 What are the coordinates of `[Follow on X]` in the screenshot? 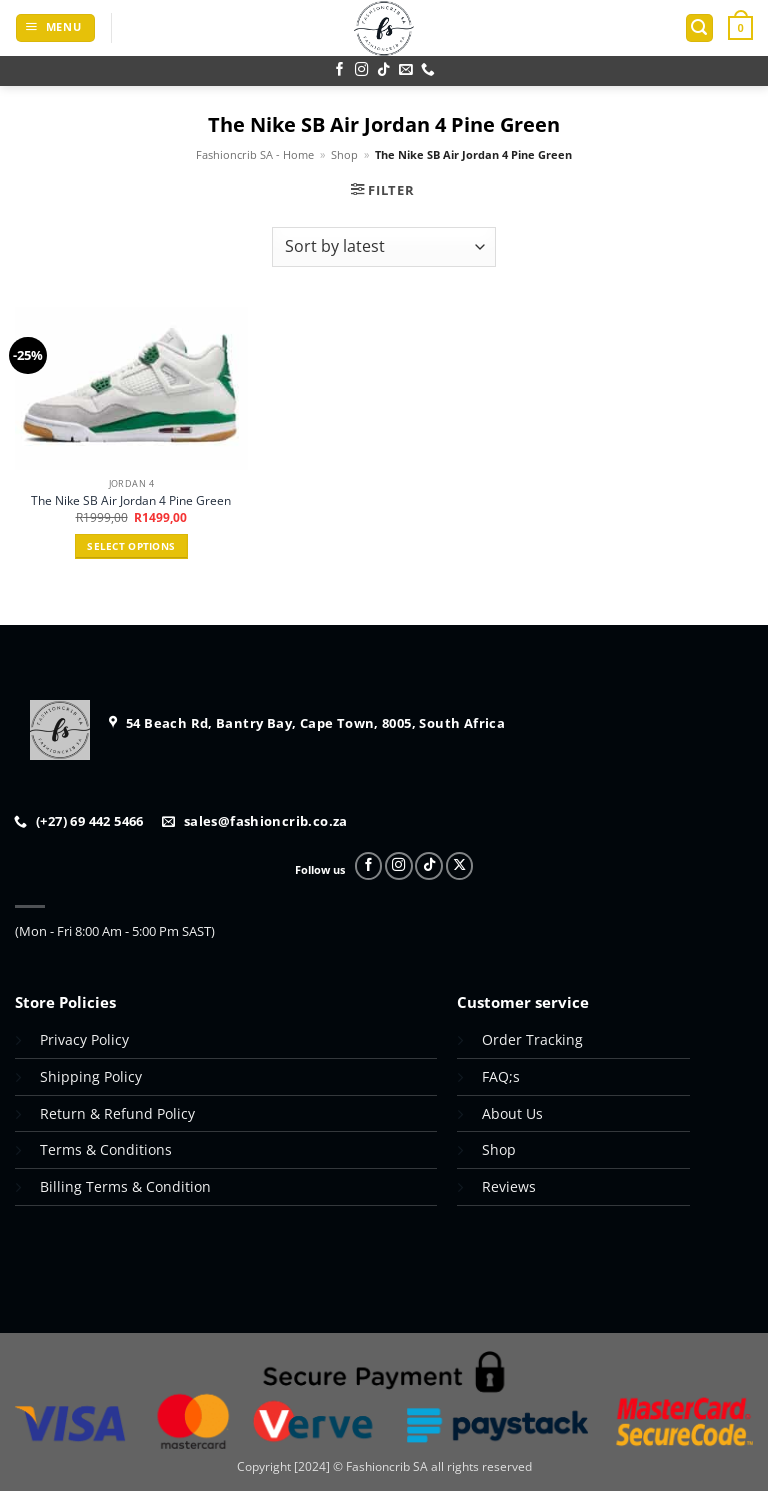 It's located at (460, 866).